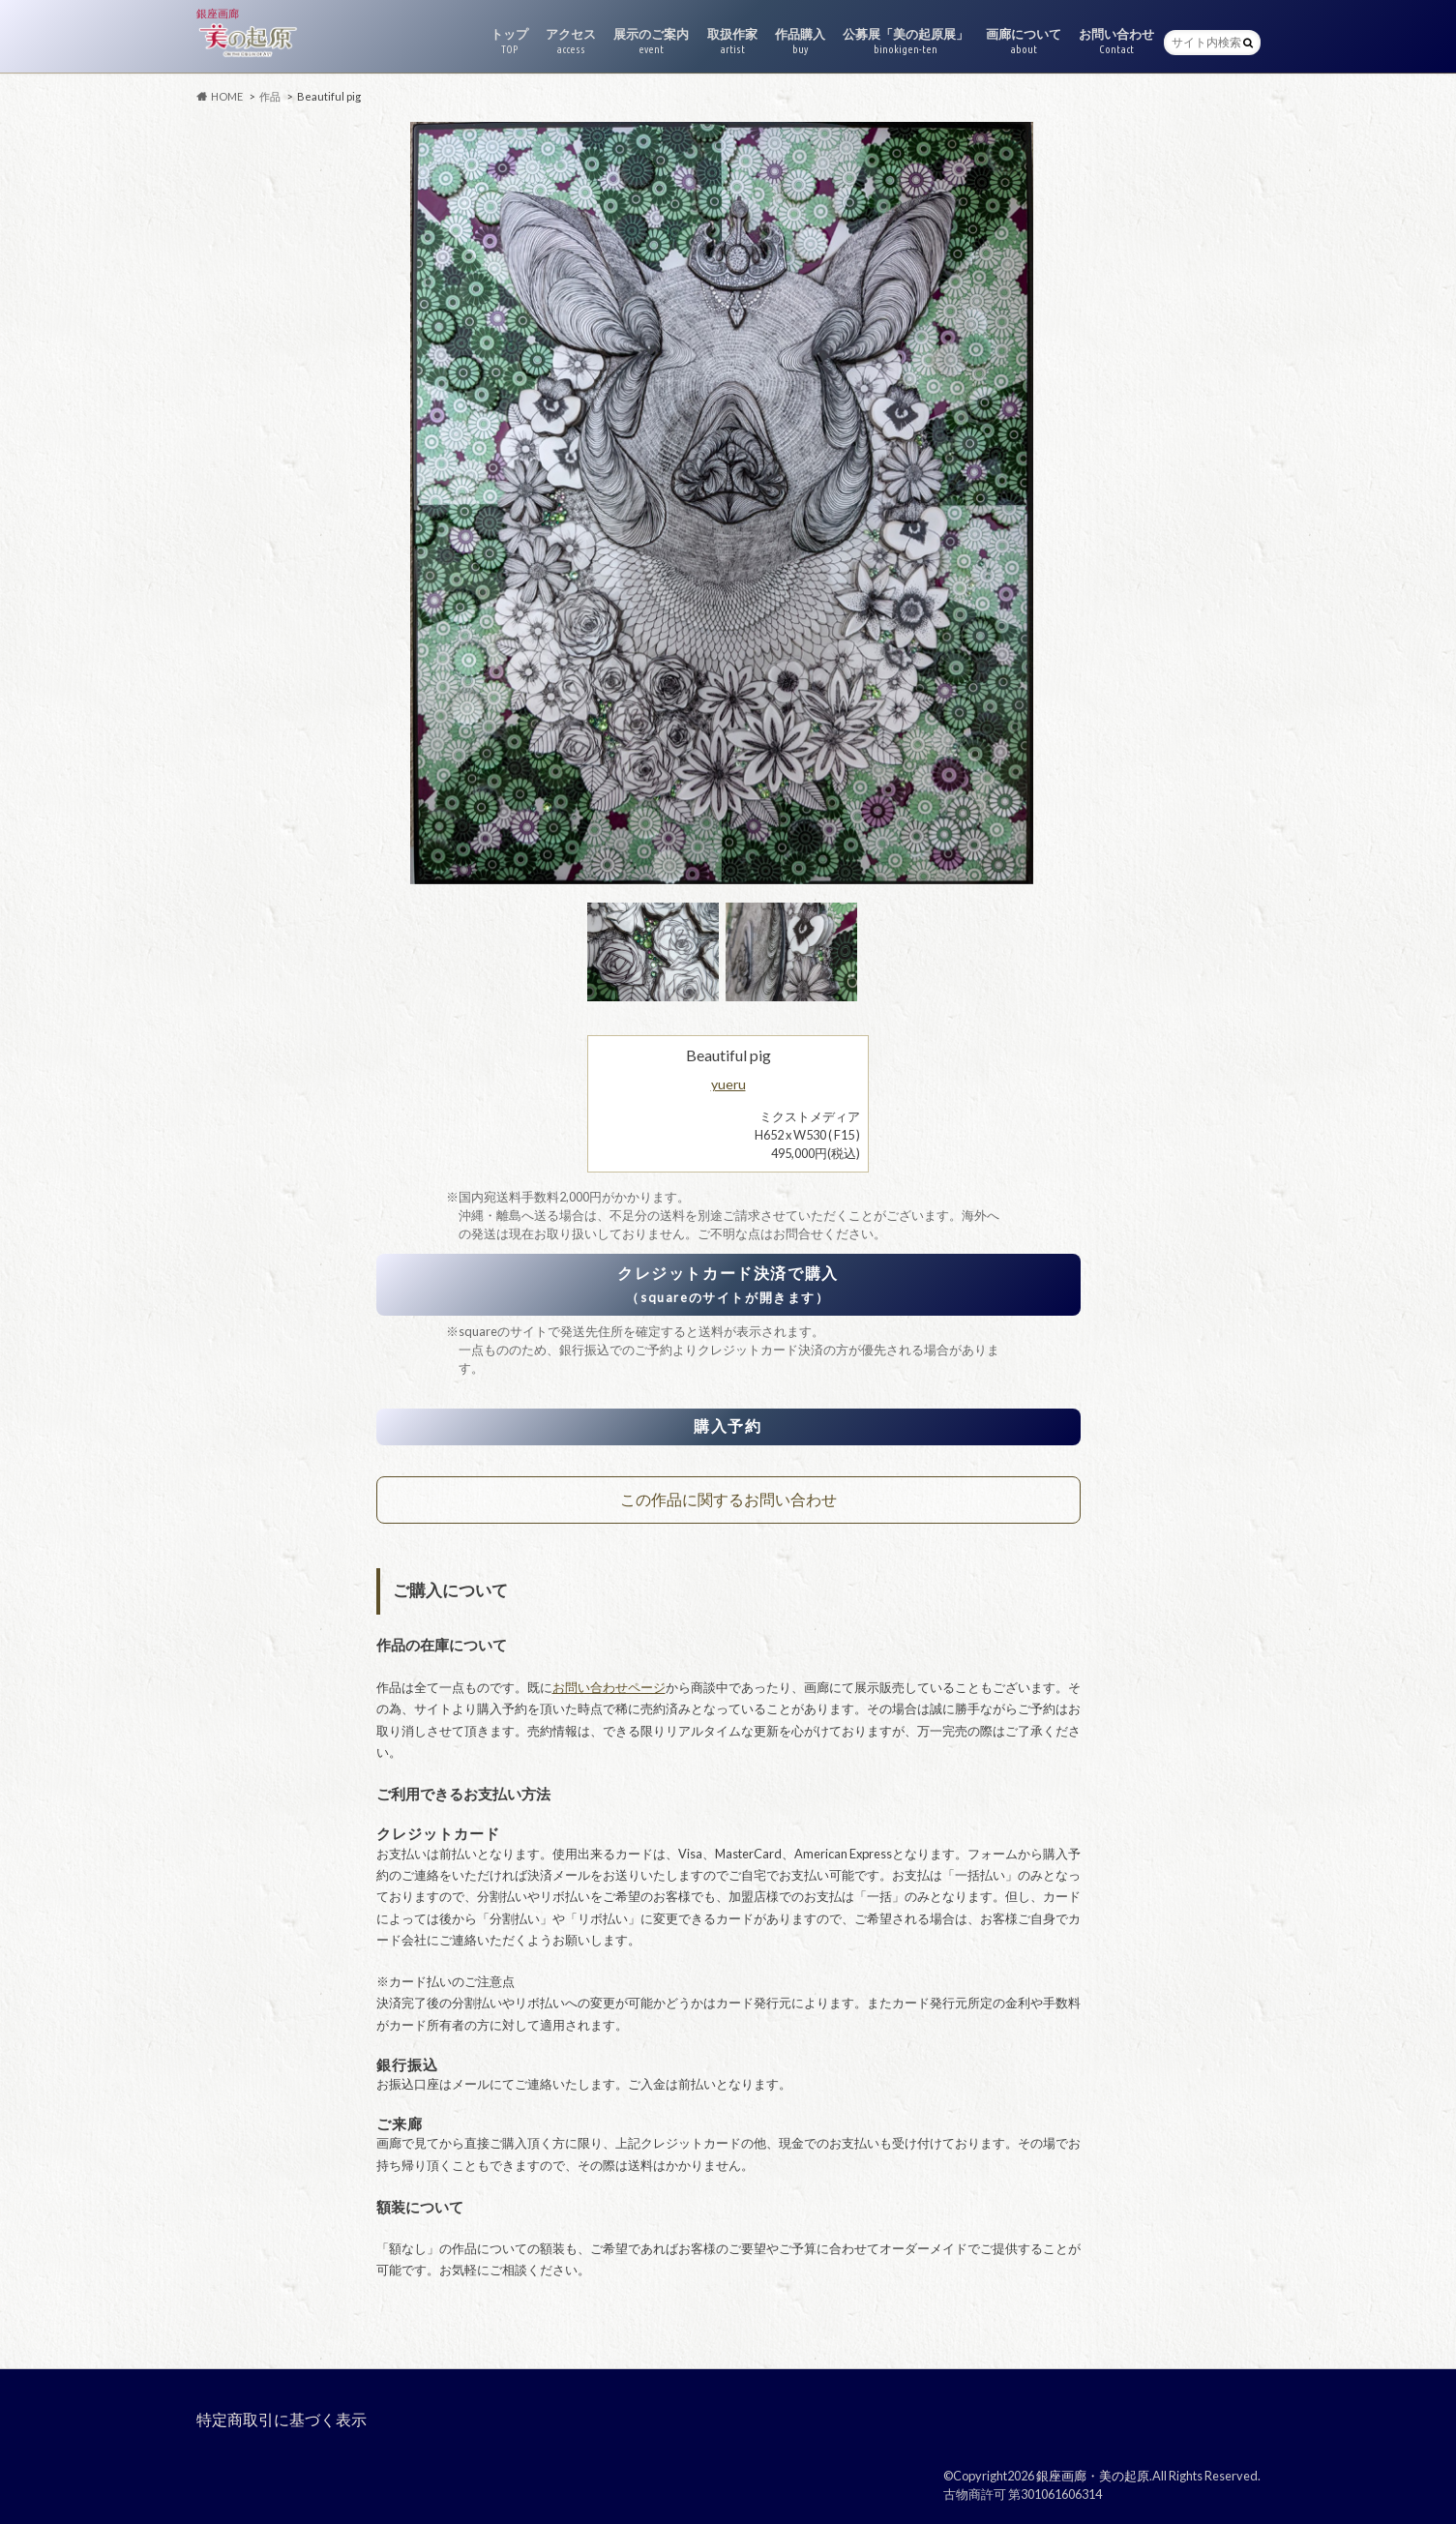  I want to click on 取扱作家, so click(732, 41).